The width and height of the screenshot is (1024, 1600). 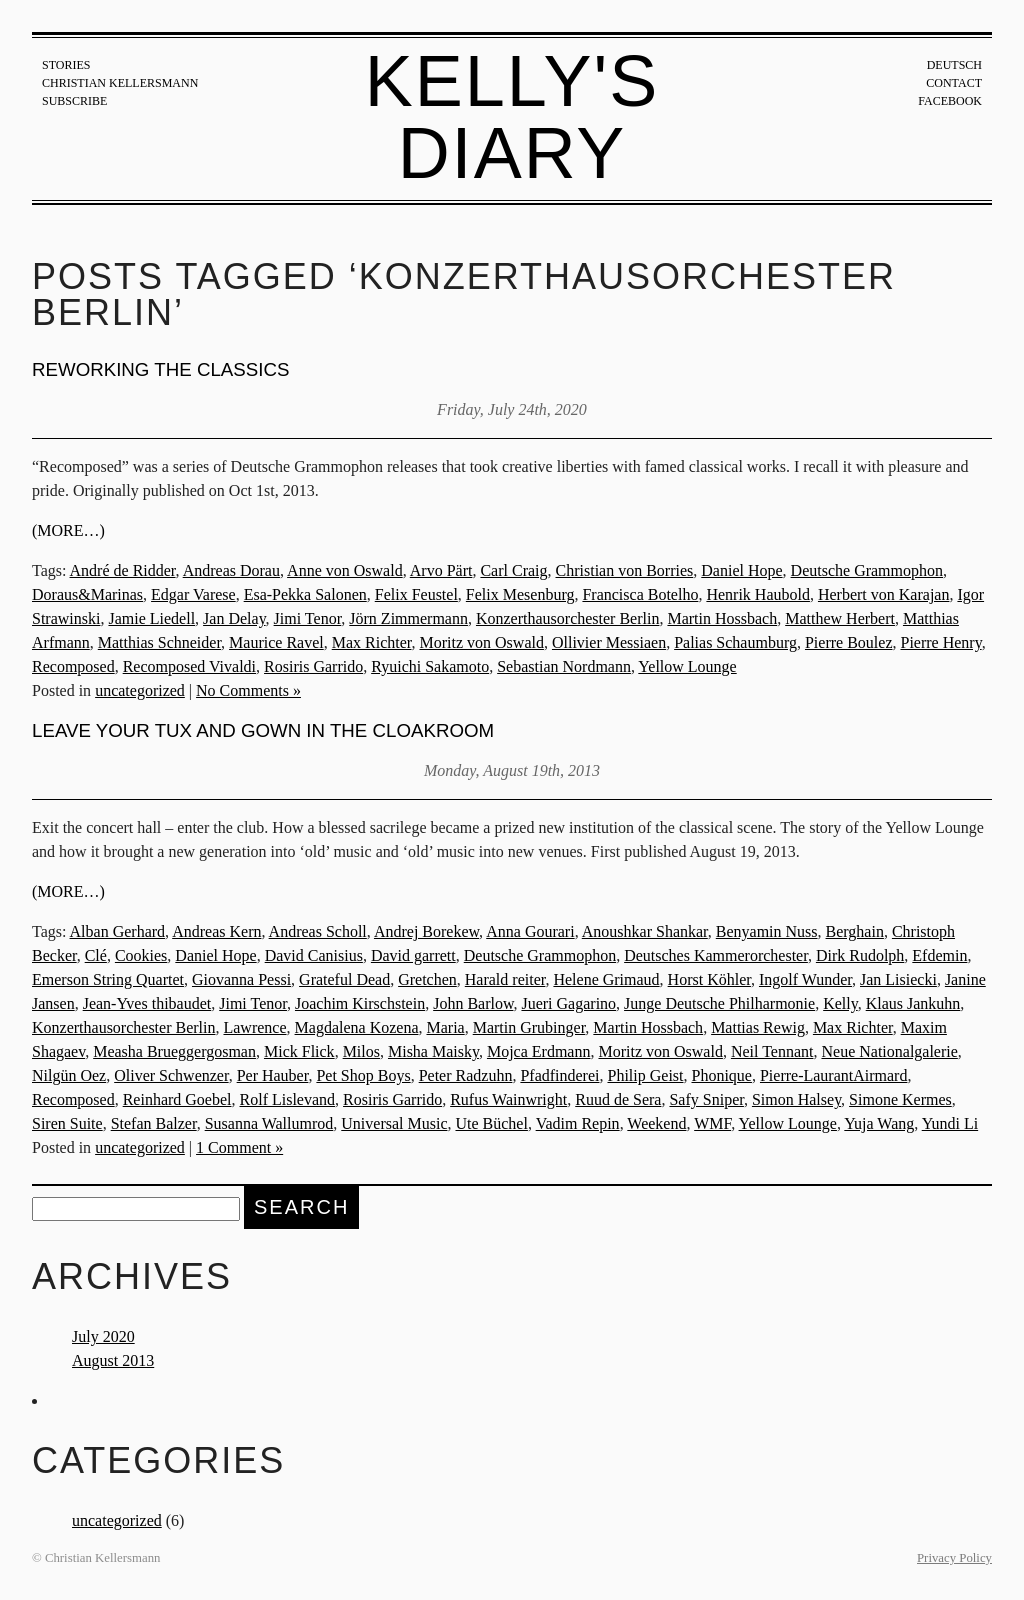 What do you see at coordinates (530, 931) in the screenshot?
I see `Anna Gourari` at bounding box center [530, 931].